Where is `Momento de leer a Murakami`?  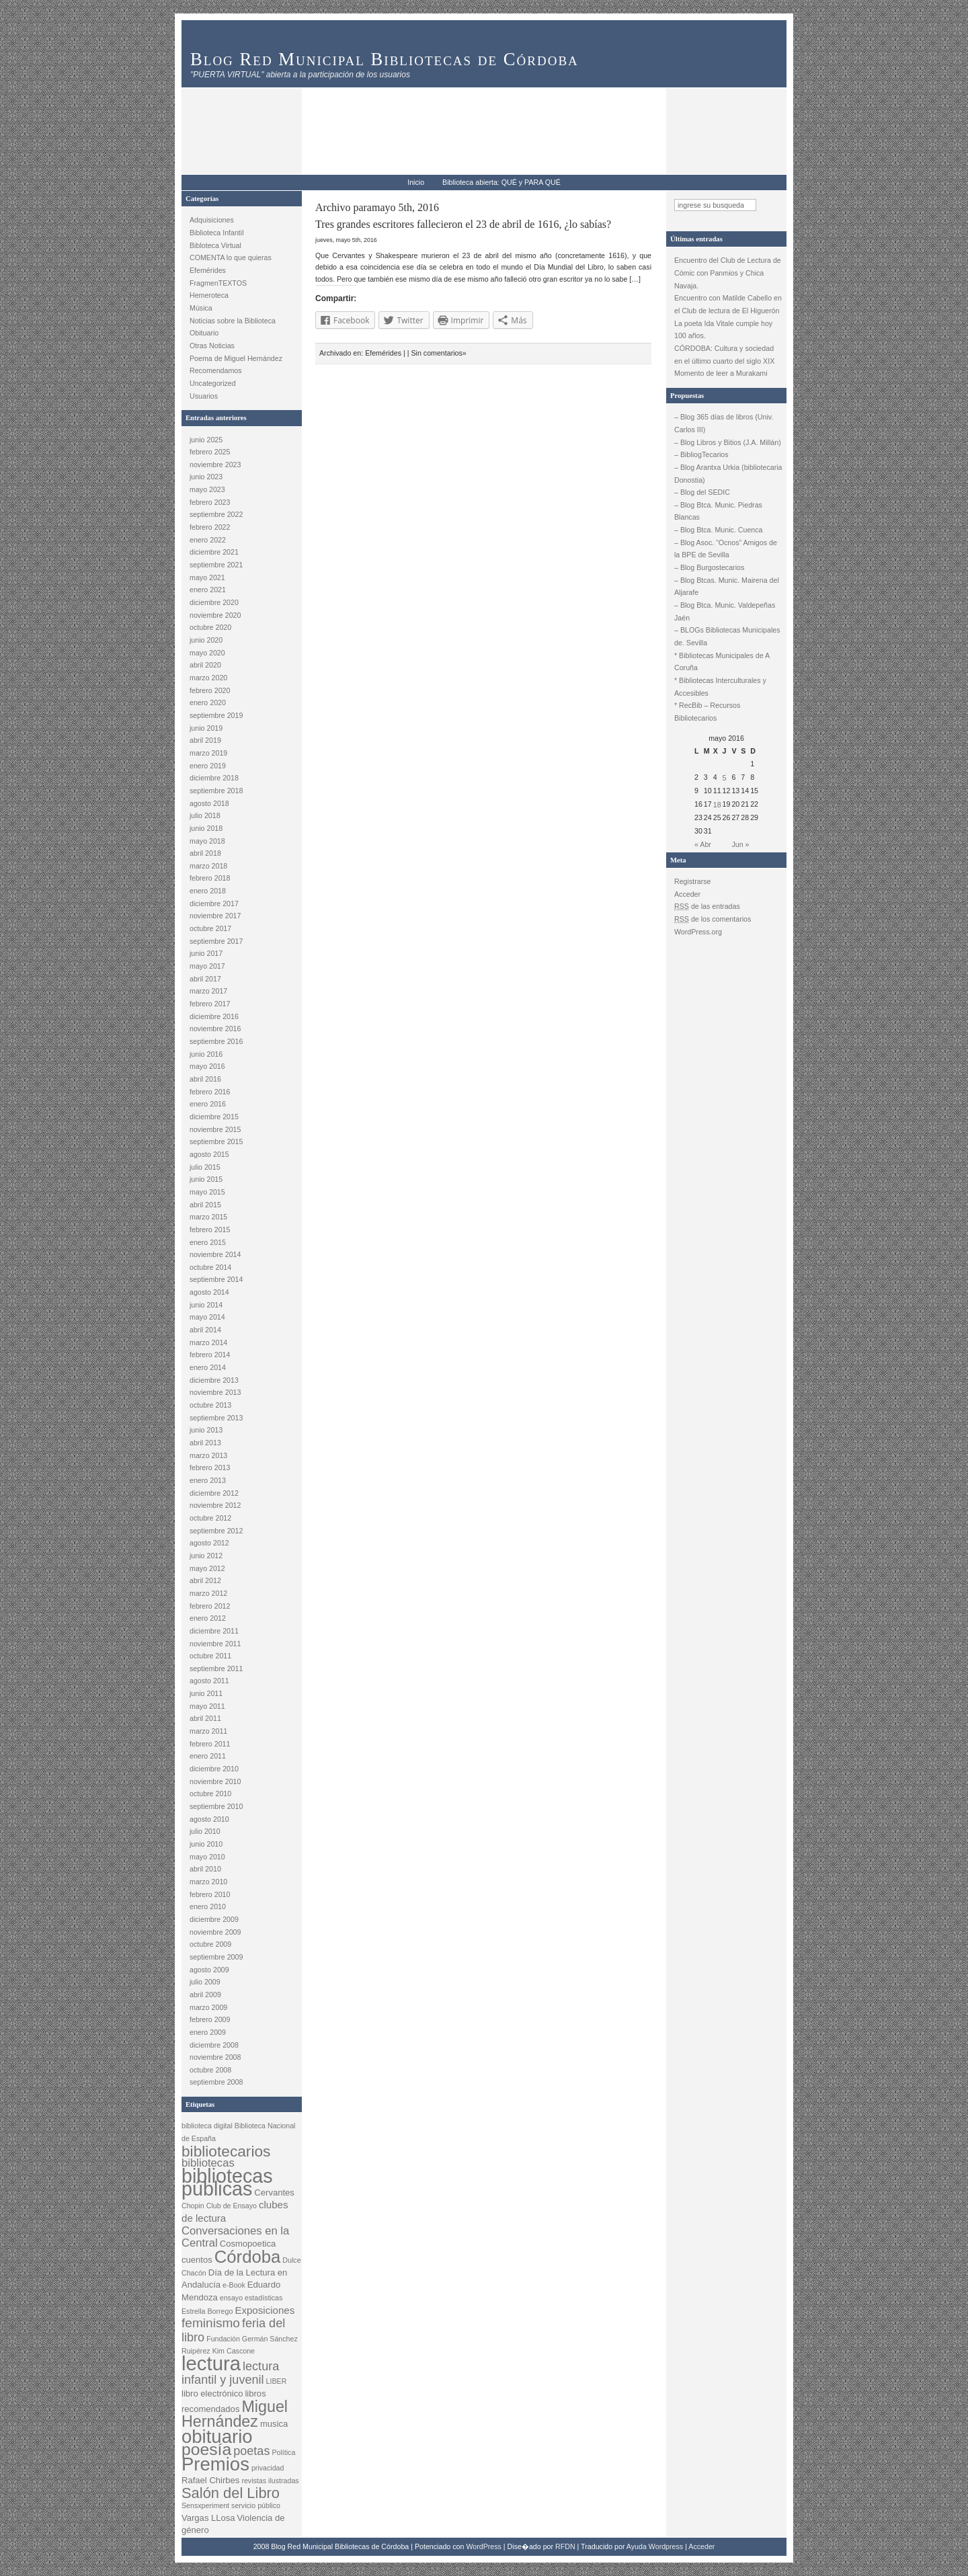 Momento de leer a Murakami is located at coordinates (721, 373).